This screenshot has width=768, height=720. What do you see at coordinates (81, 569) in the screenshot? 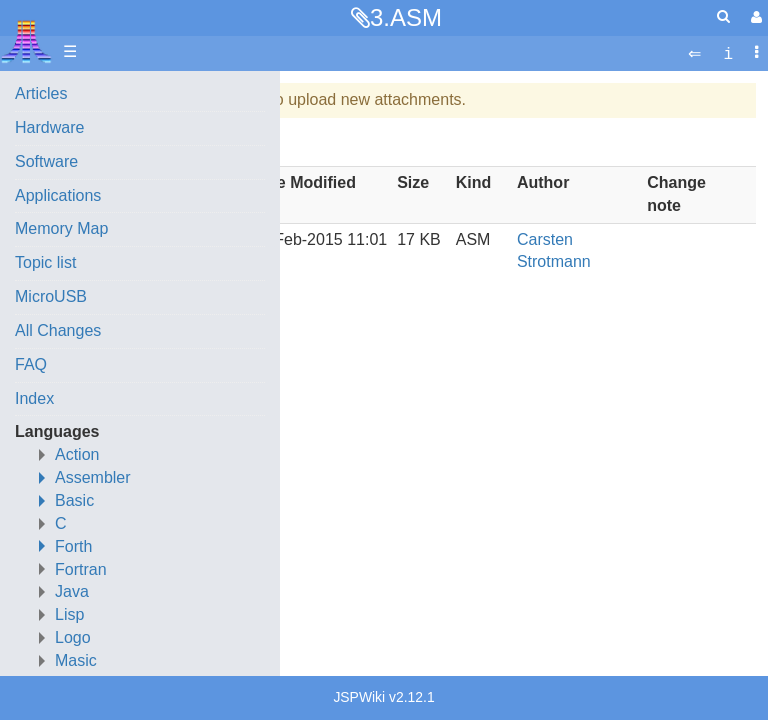
I see `Fortran` at bounding box center [81, 569].